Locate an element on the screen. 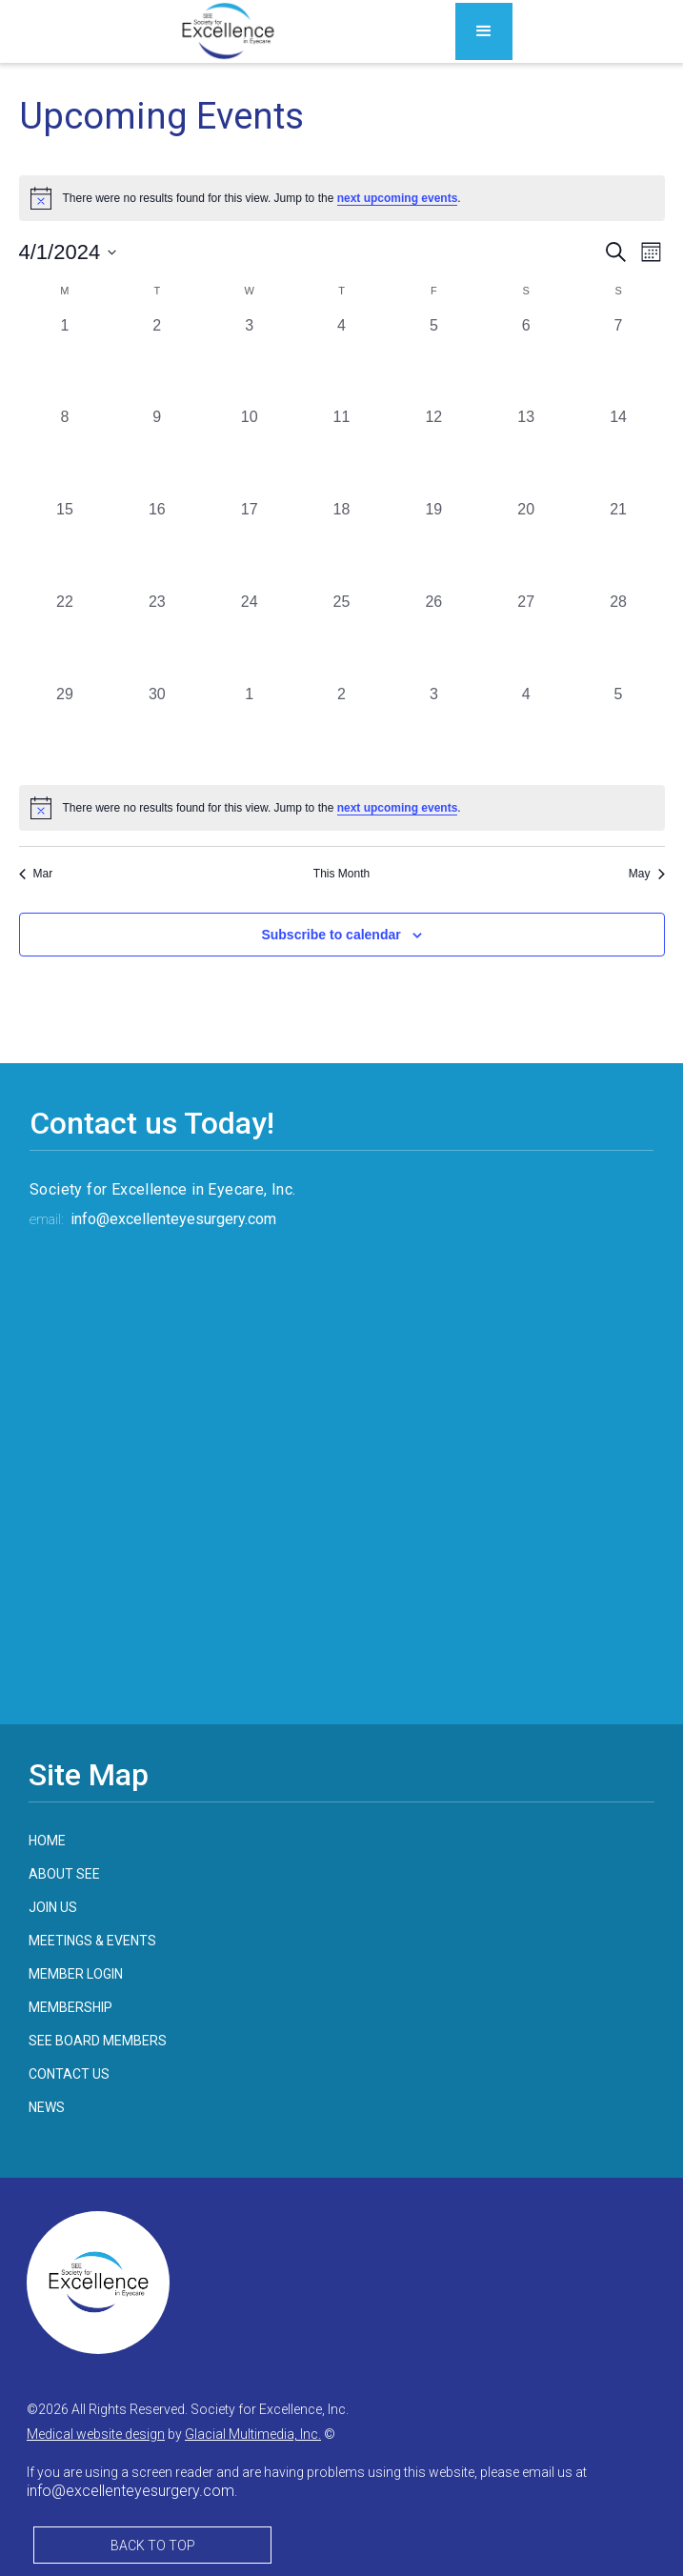 Image resolution: width=683 pixels, height=2576 pixels. [April 13, 0 events, past day] is located at coordinates (526, 452).